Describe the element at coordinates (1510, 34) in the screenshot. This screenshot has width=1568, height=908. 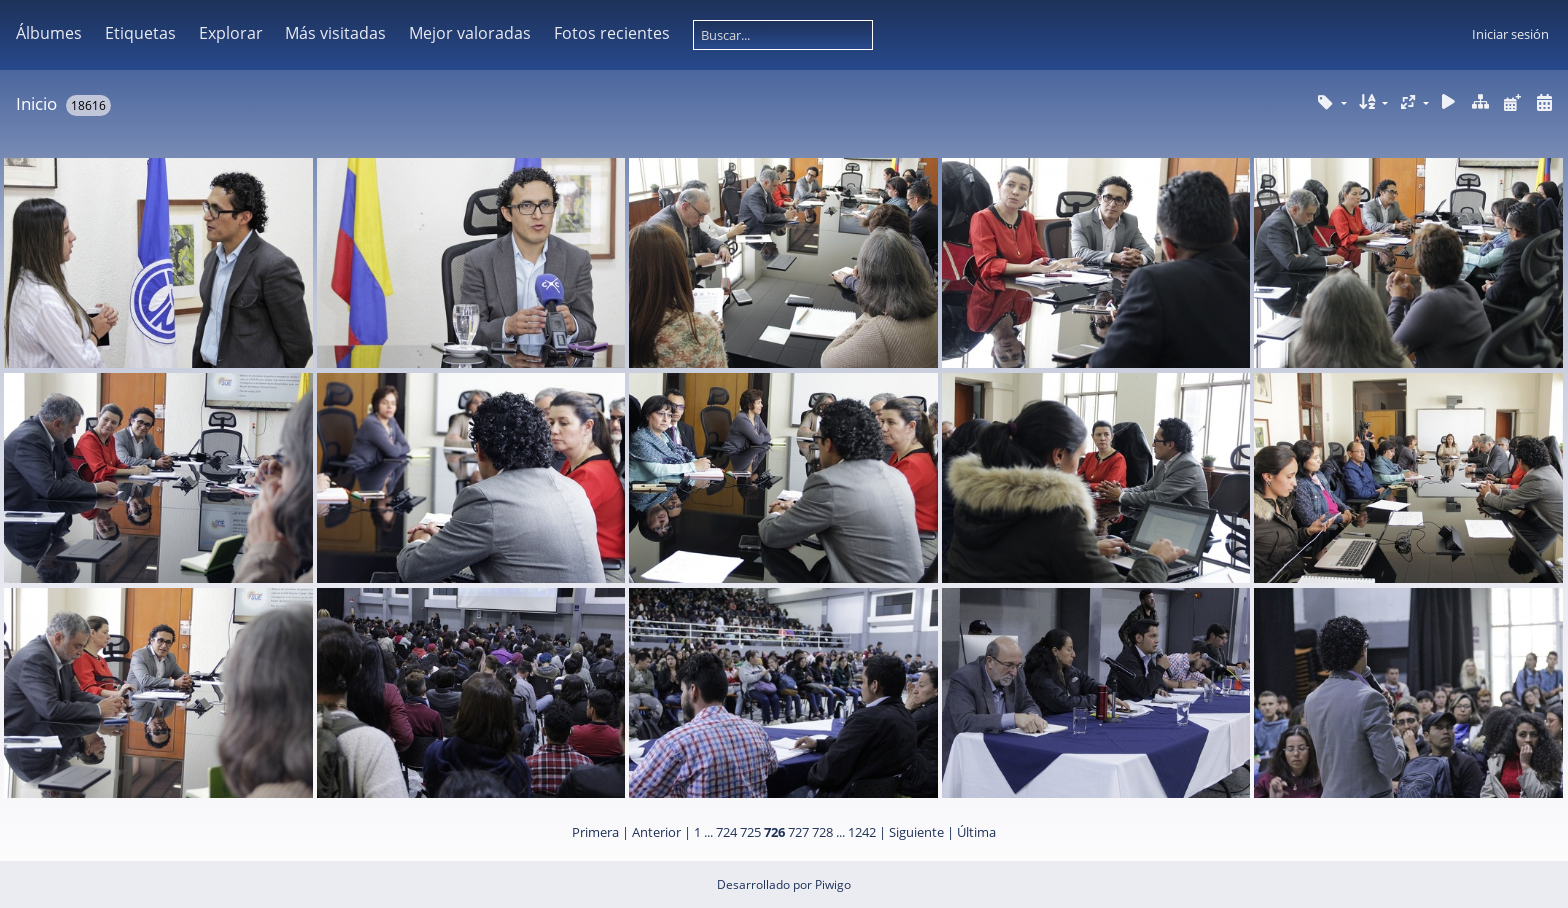
I see `Iniciar sesión` at that location.